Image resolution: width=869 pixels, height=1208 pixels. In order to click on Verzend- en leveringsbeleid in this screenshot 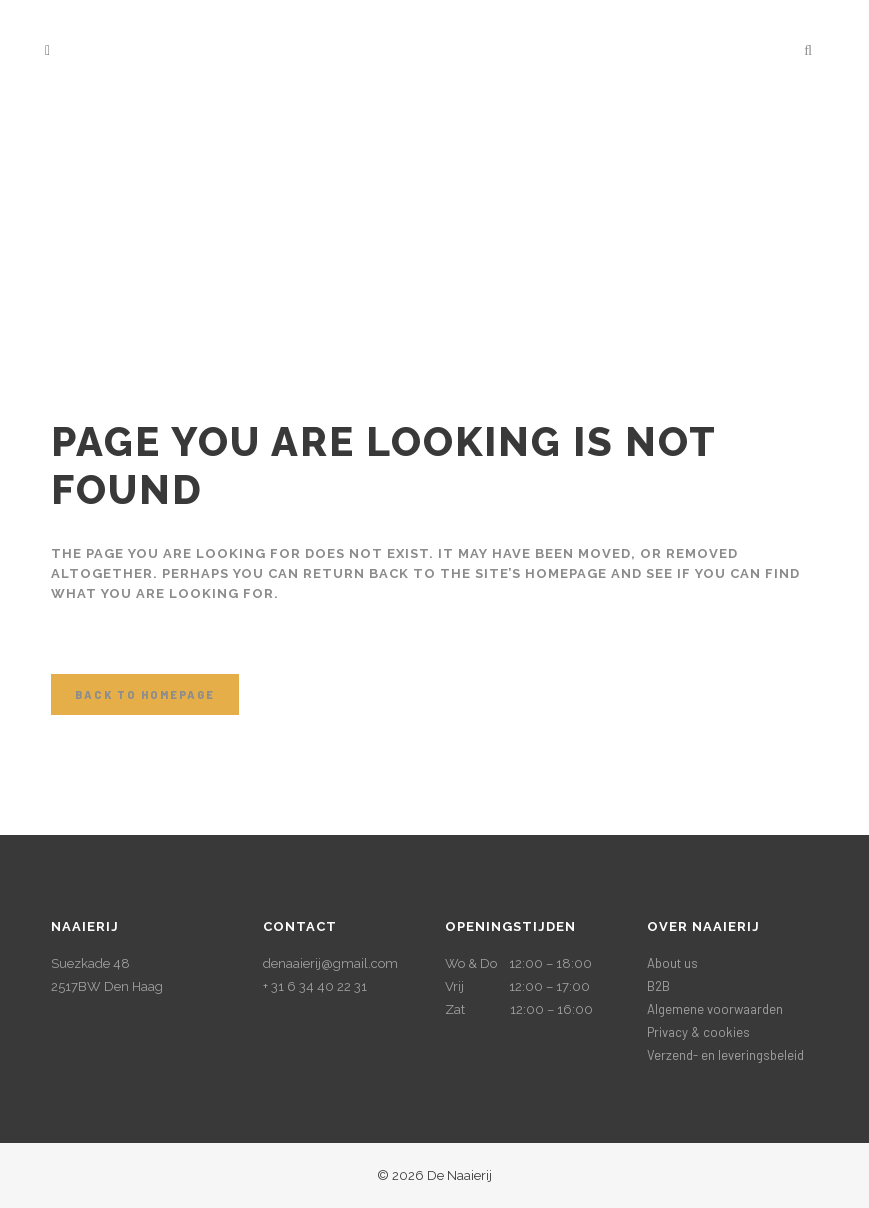, I will do `click(725, 1055)`.